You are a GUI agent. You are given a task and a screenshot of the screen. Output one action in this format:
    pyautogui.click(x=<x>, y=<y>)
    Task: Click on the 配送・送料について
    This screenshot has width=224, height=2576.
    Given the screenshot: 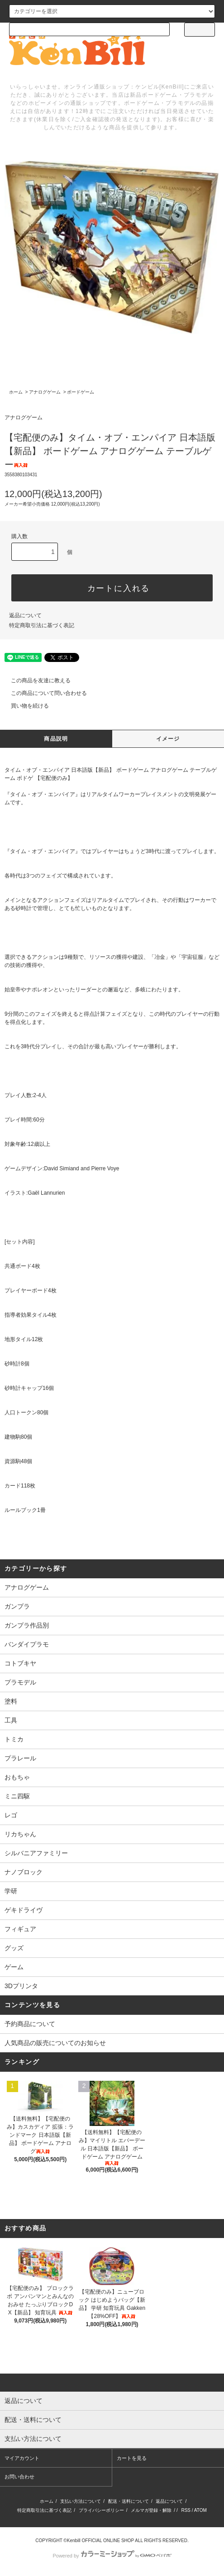 What is the action you would take?
    pyautogui.click(x=128, y=2501)
    